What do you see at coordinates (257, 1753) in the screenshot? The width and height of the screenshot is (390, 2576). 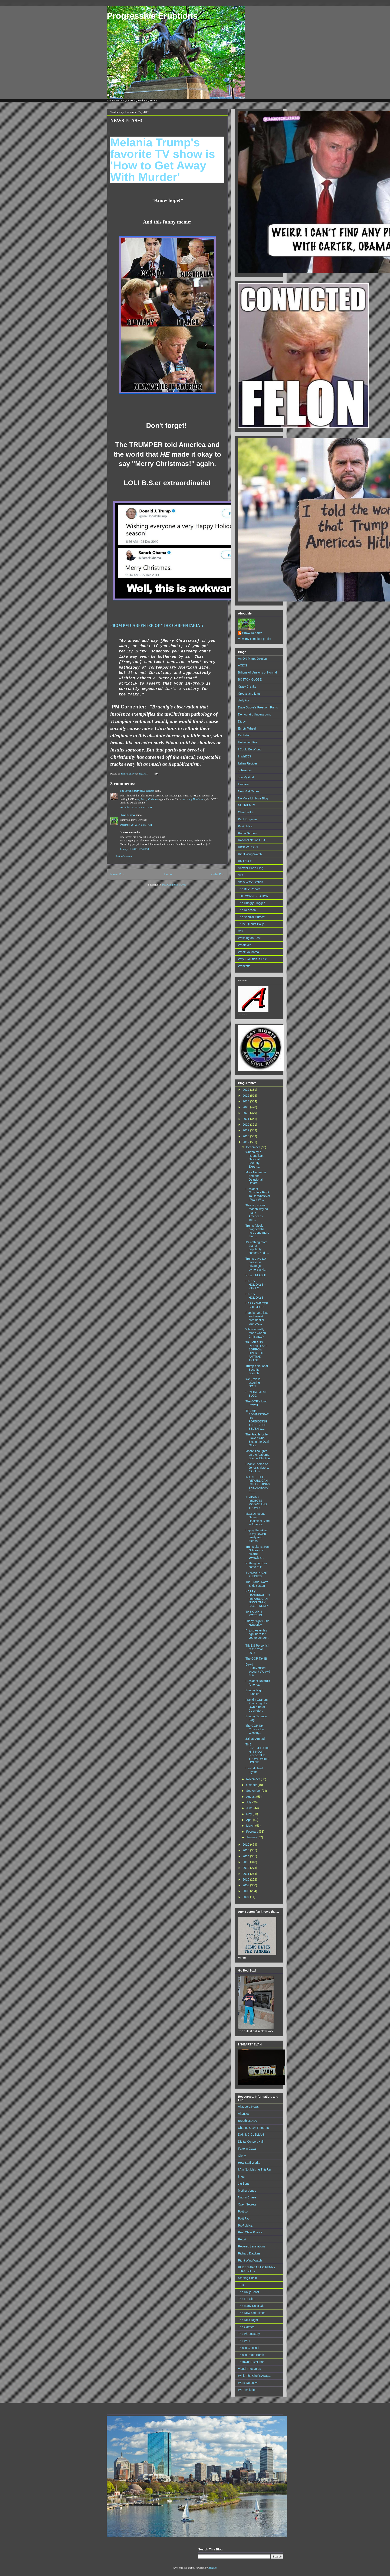 I see `THE INVESTIGATION IS NOW INSIDE THE TRUMP WHITE HOUSE` at bounding box center [257, 1753].